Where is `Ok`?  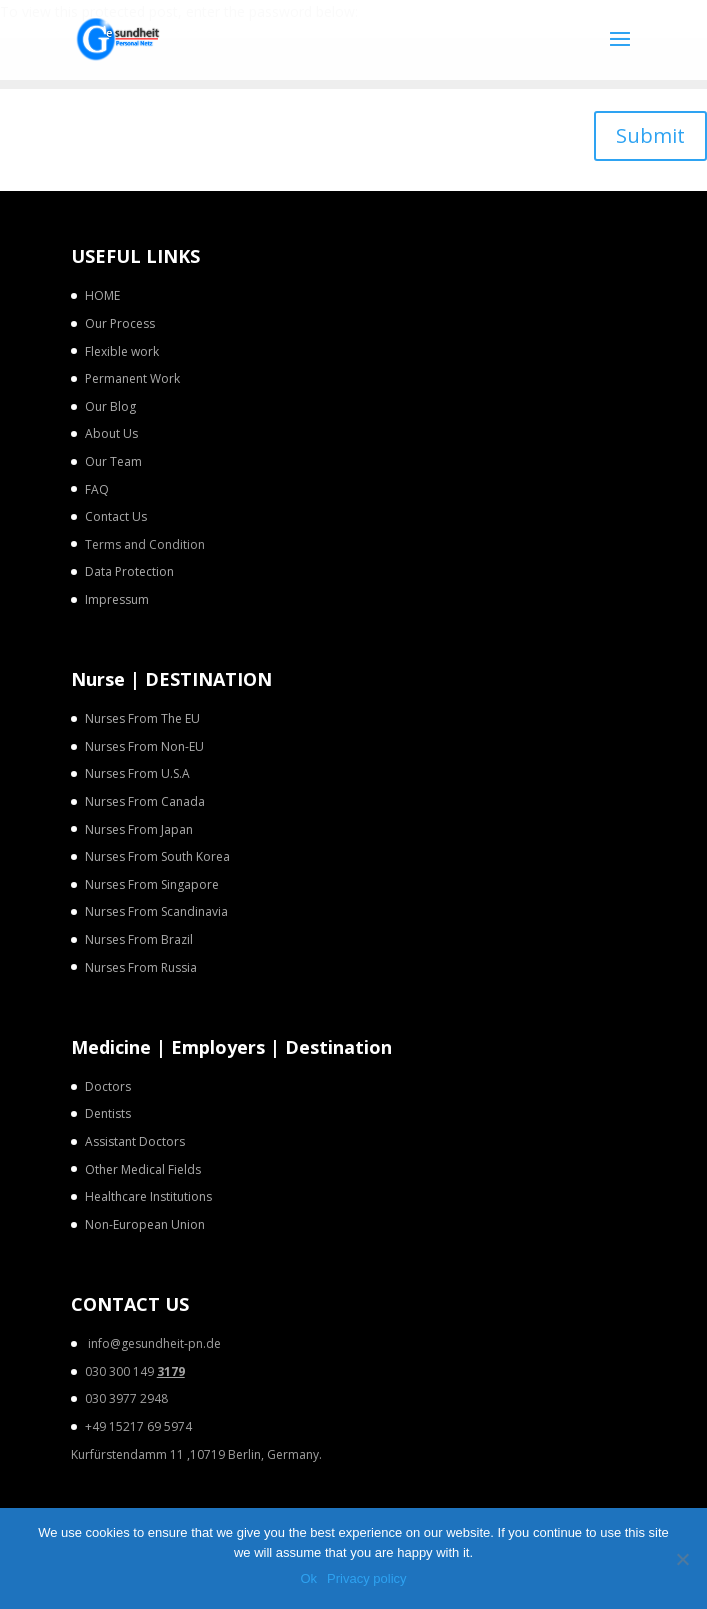 Ok is located at coordinates (308, 1578).